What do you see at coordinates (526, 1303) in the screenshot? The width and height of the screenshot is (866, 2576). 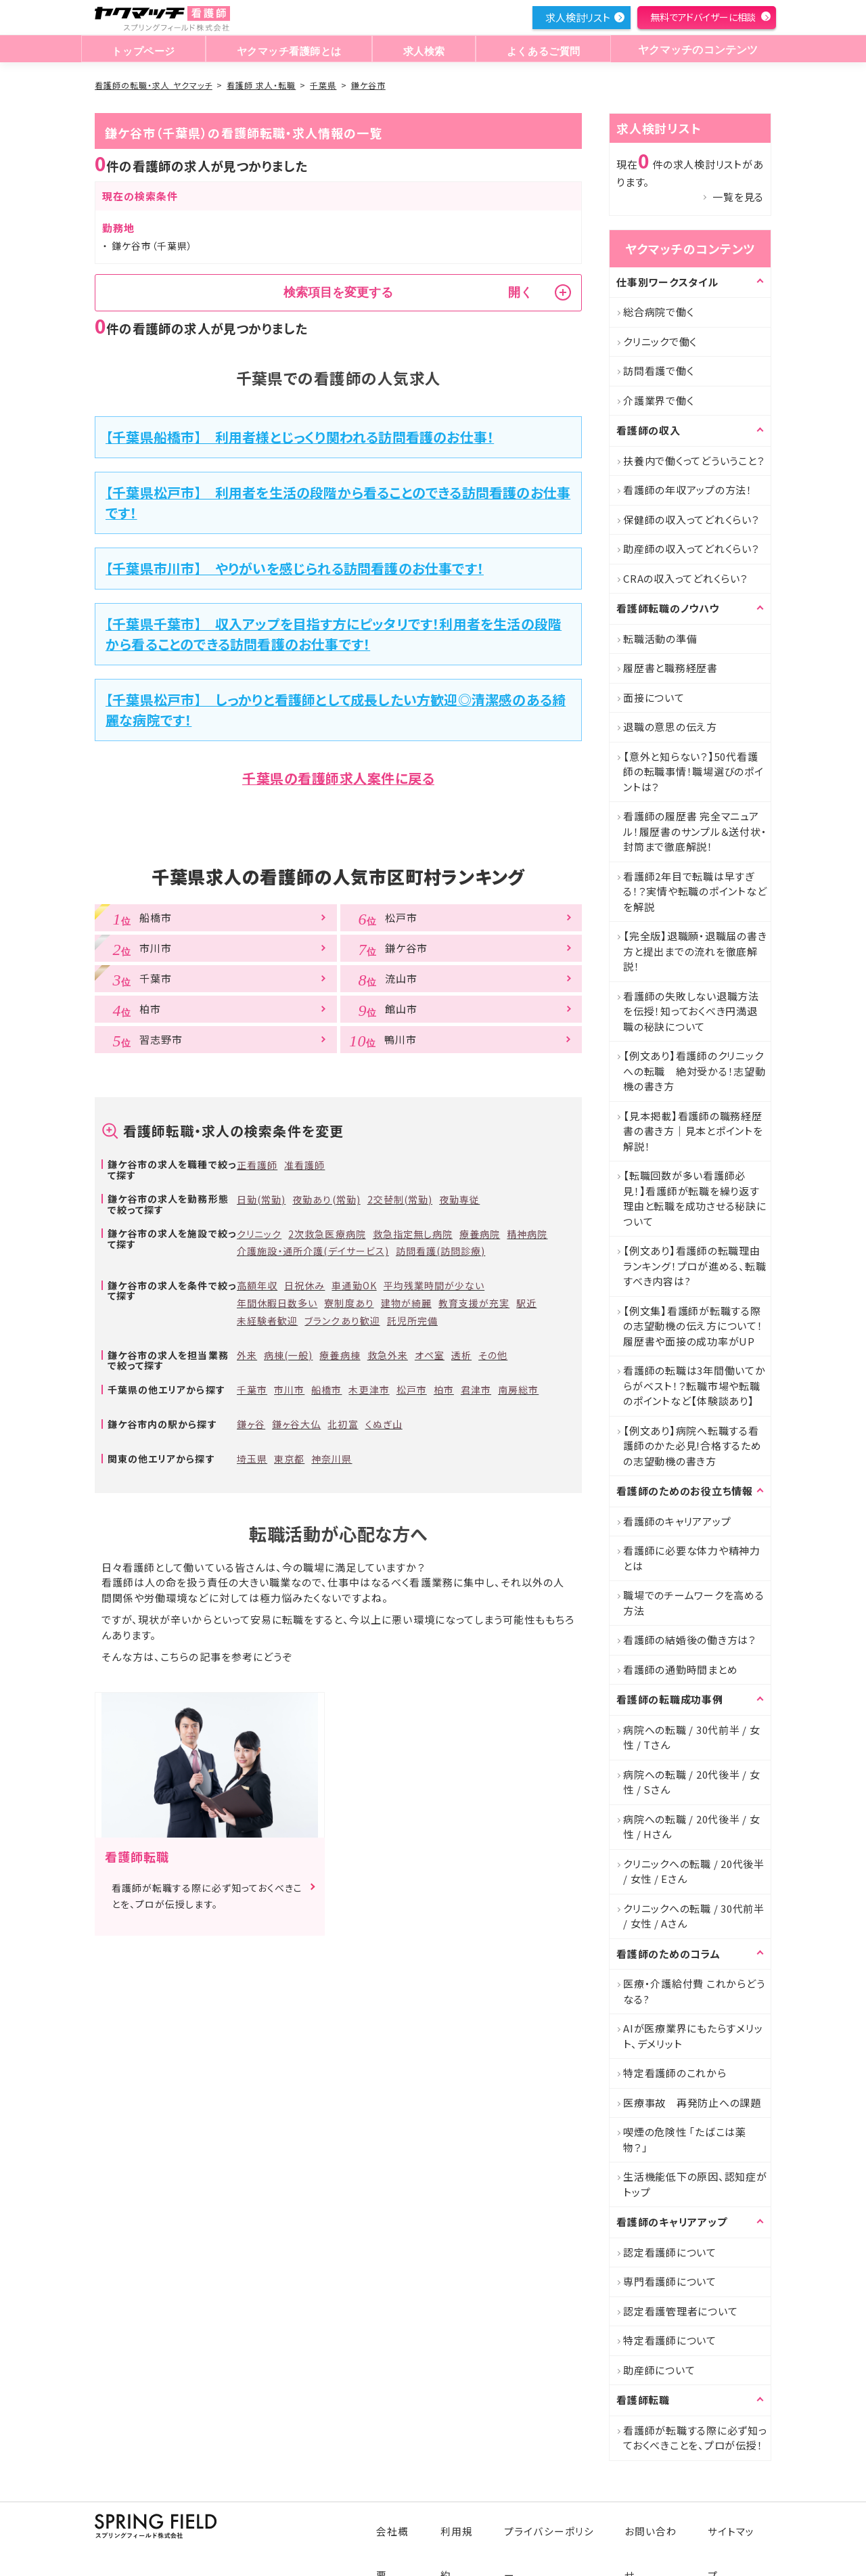 I see `駅近` at bounding box center [526, 1303].